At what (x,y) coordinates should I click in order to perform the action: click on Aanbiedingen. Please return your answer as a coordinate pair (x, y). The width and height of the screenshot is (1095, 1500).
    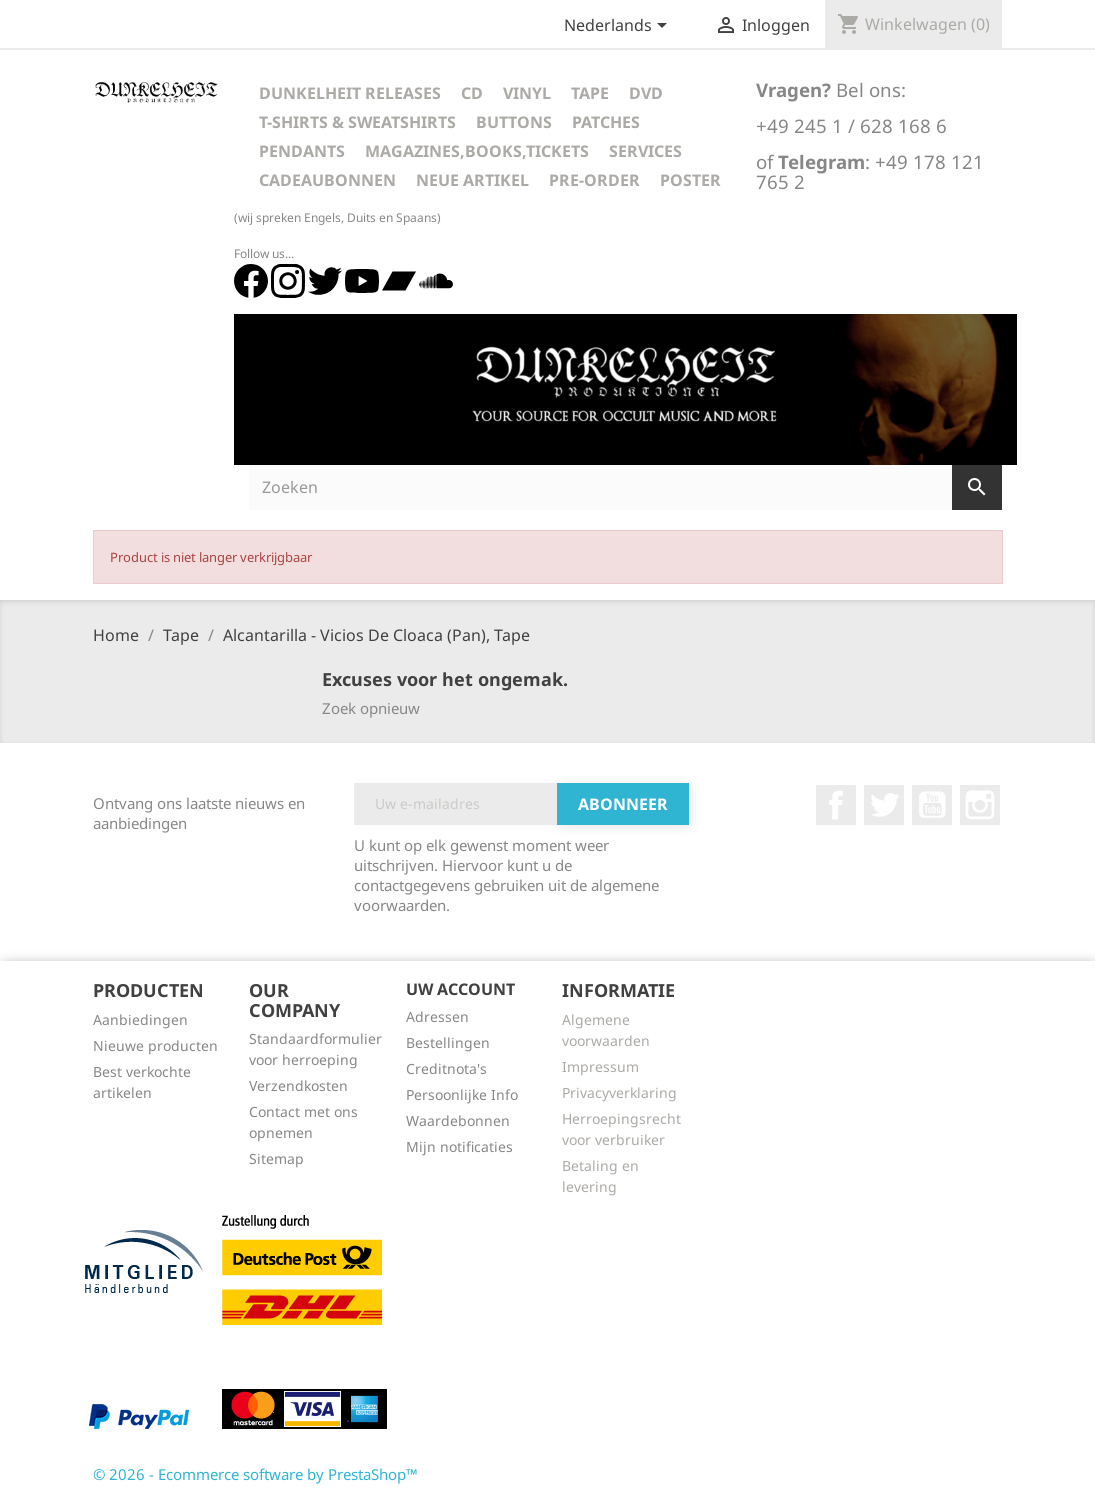
    Looking at the image, I should click on (140, 1019).